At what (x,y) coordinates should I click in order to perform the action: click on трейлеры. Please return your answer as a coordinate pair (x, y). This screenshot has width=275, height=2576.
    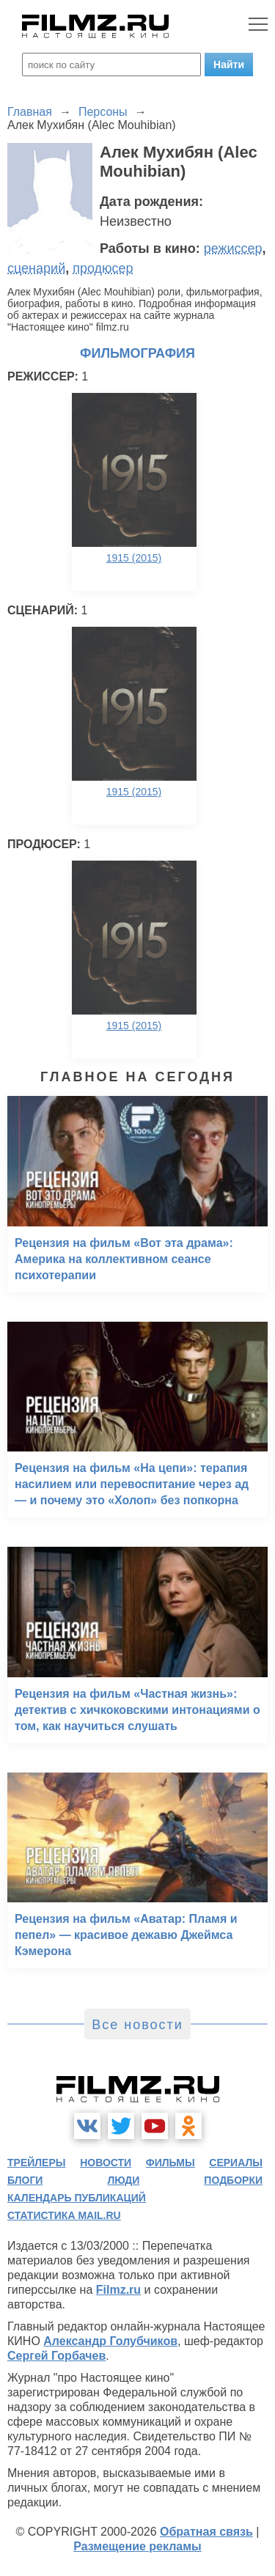
    Looking at the image, I should click on (36, 2162).